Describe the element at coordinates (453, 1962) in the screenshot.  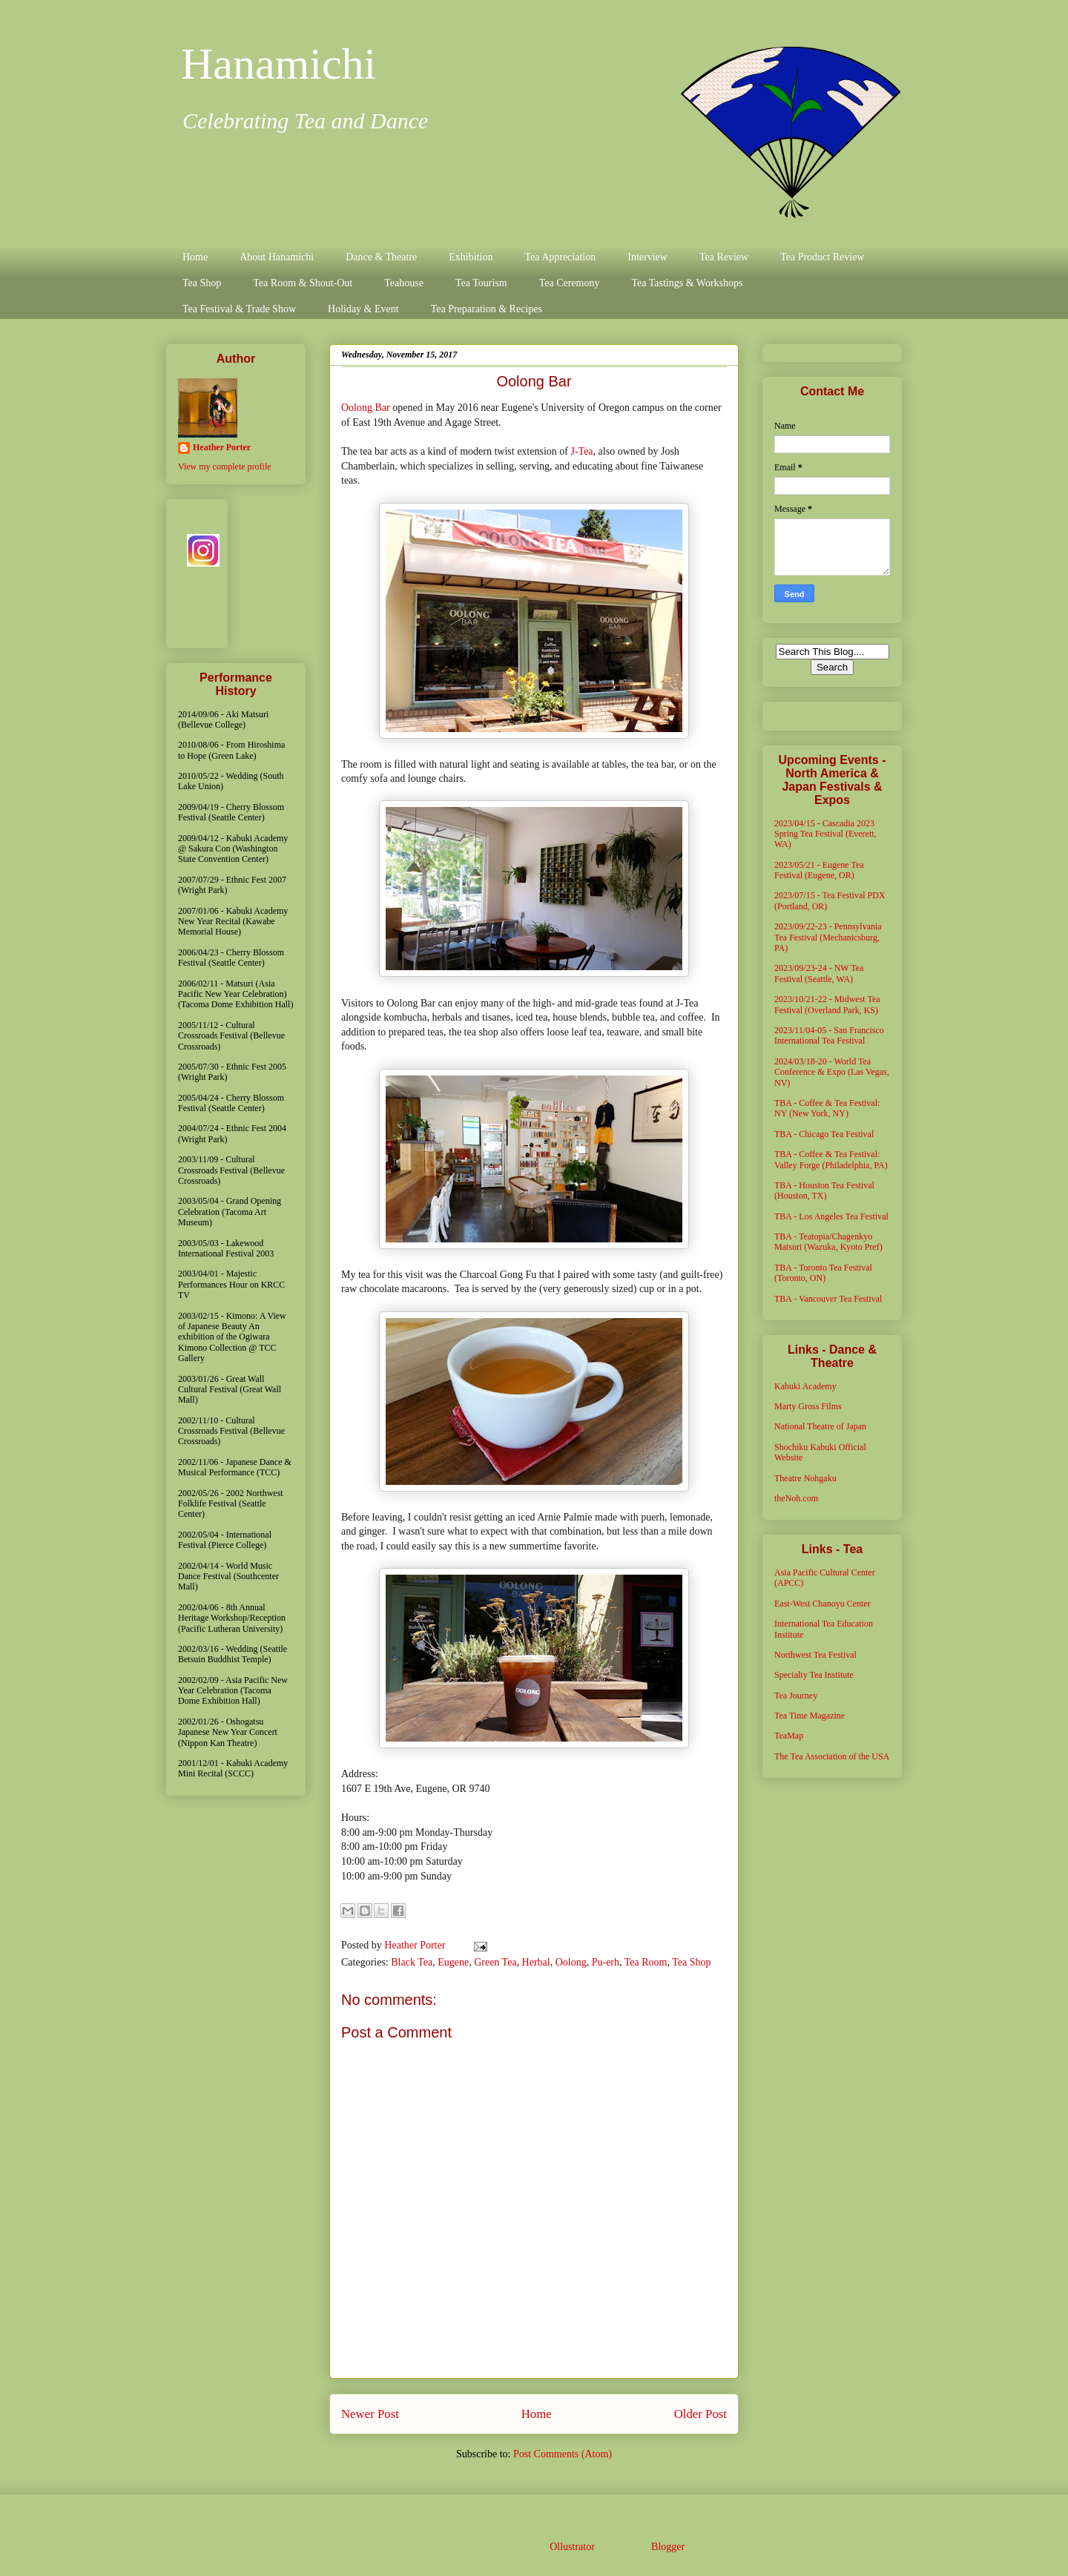
I see `Eugene` at that location.